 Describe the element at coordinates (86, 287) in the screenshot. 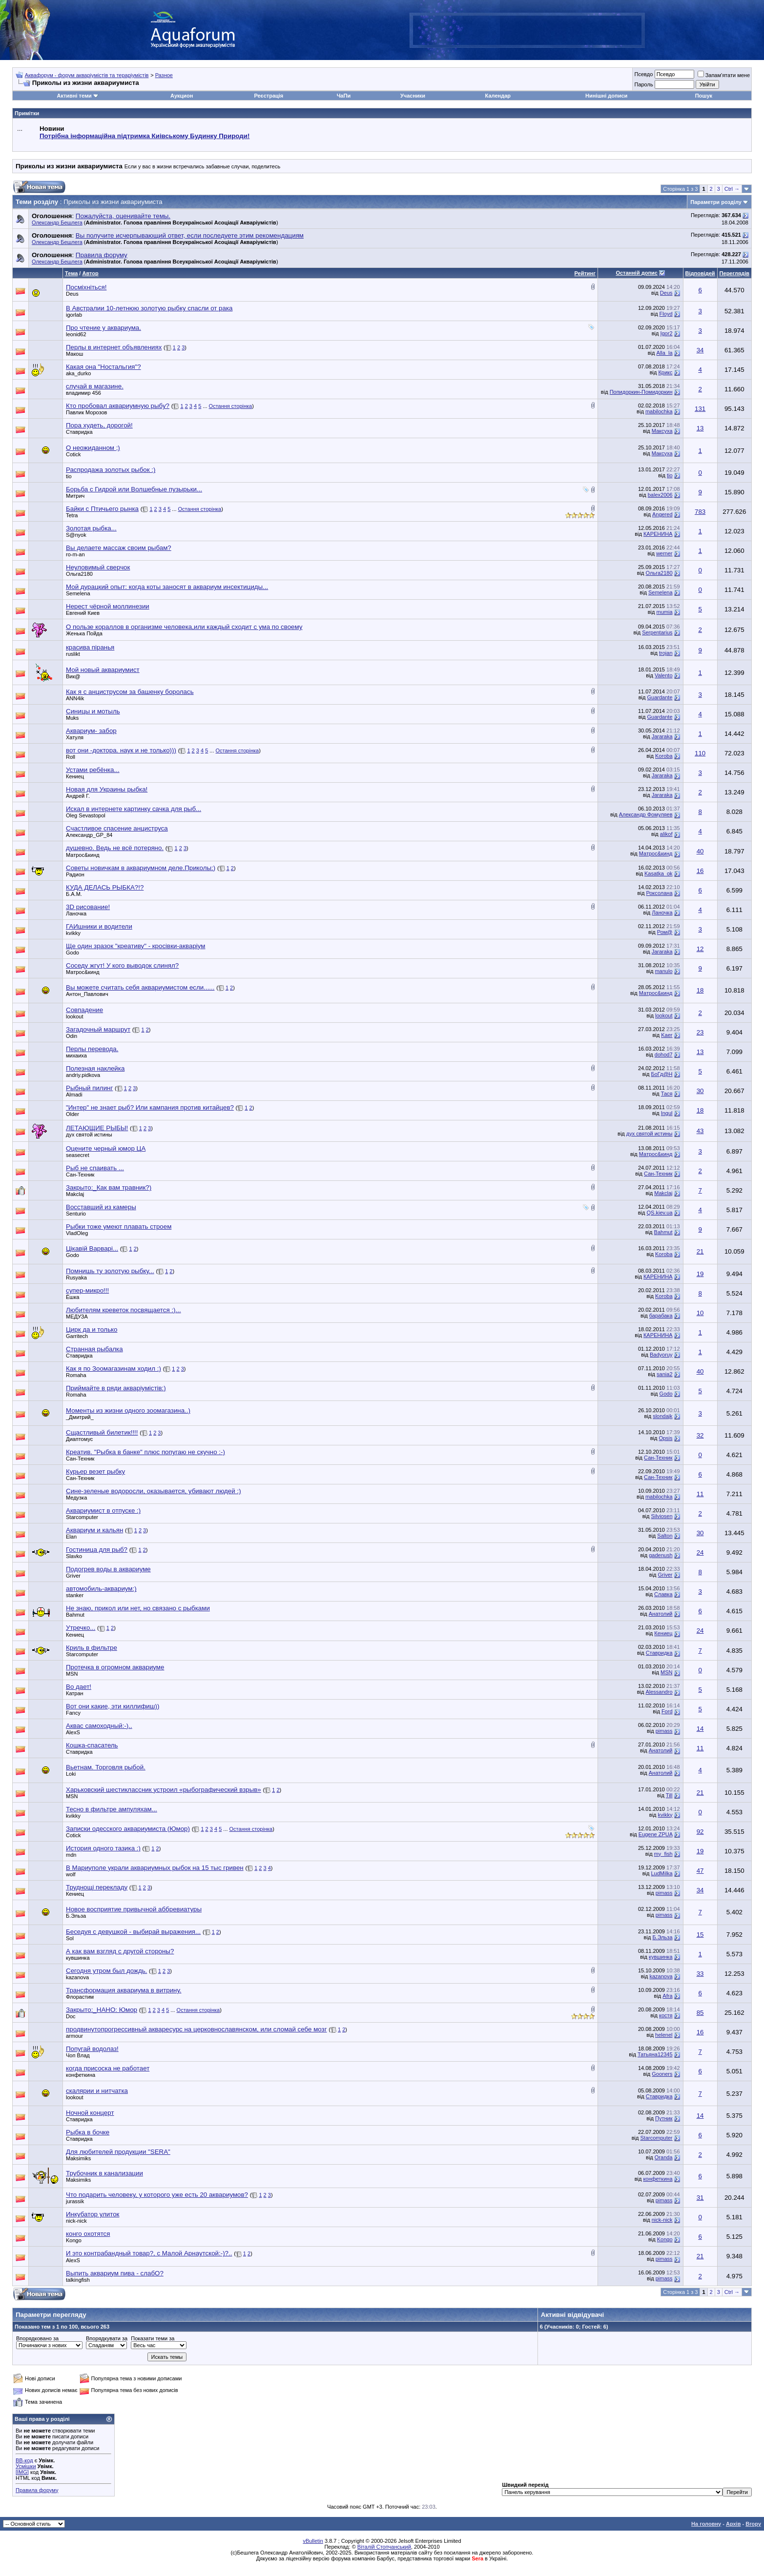

I see `Посміхніться!` at that location.